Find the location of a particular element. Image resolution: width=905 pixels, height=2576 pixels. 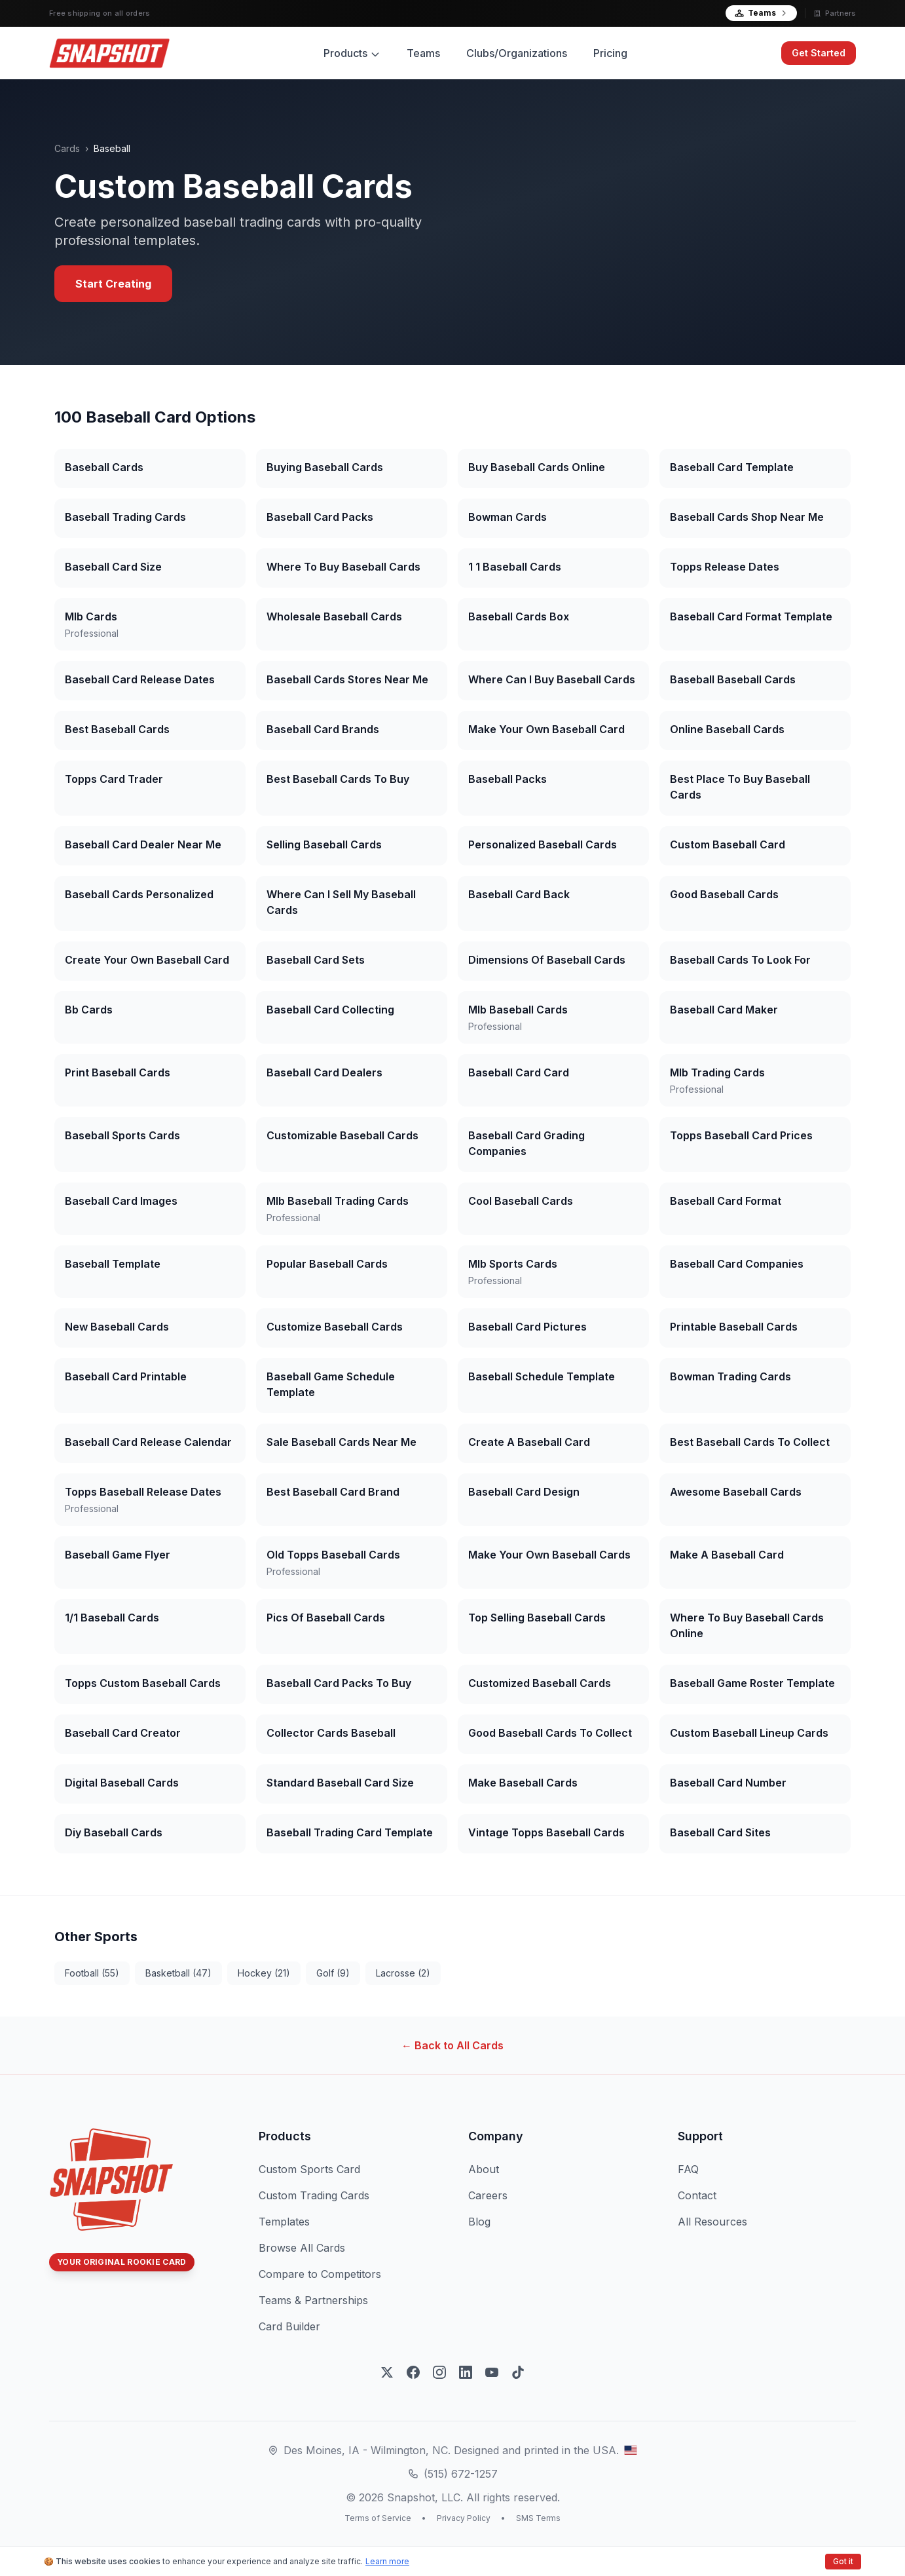

Clubs/Organizations is located at coordinates (516, 53).